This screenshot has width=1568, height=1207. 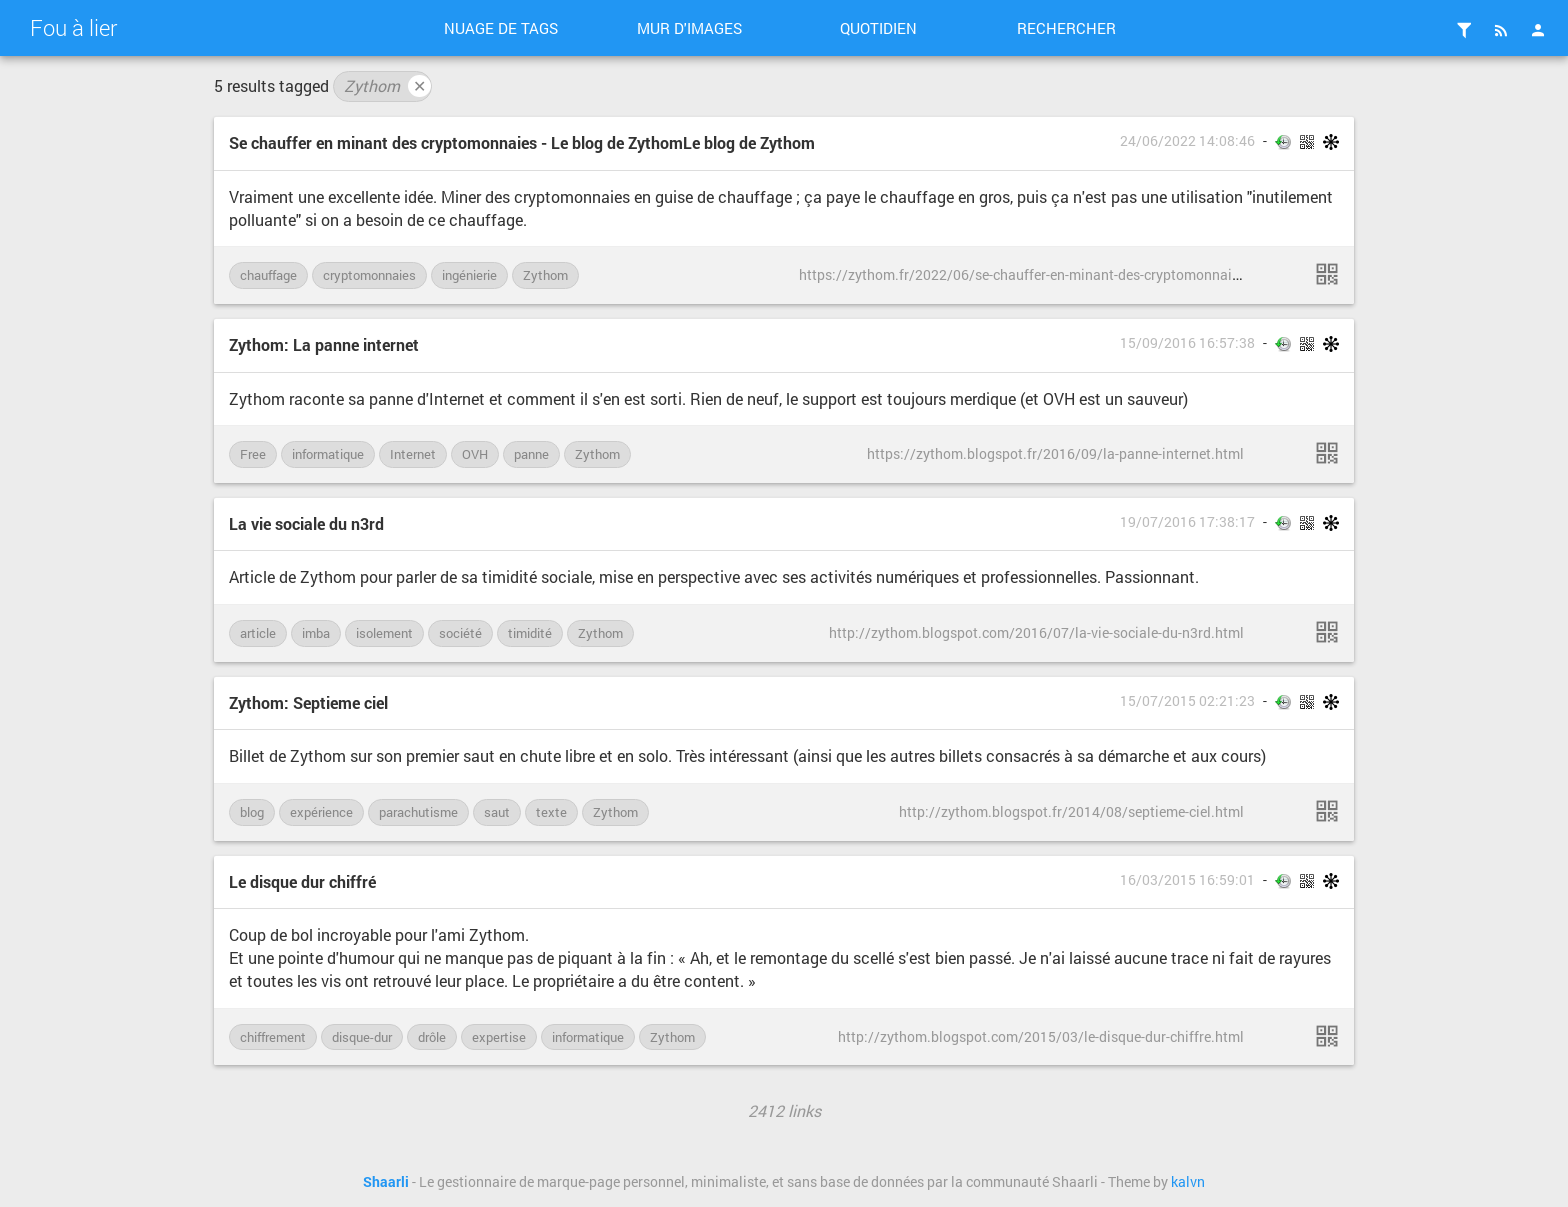 I want to click on Nuage de tags, so click(x=501, y=28).